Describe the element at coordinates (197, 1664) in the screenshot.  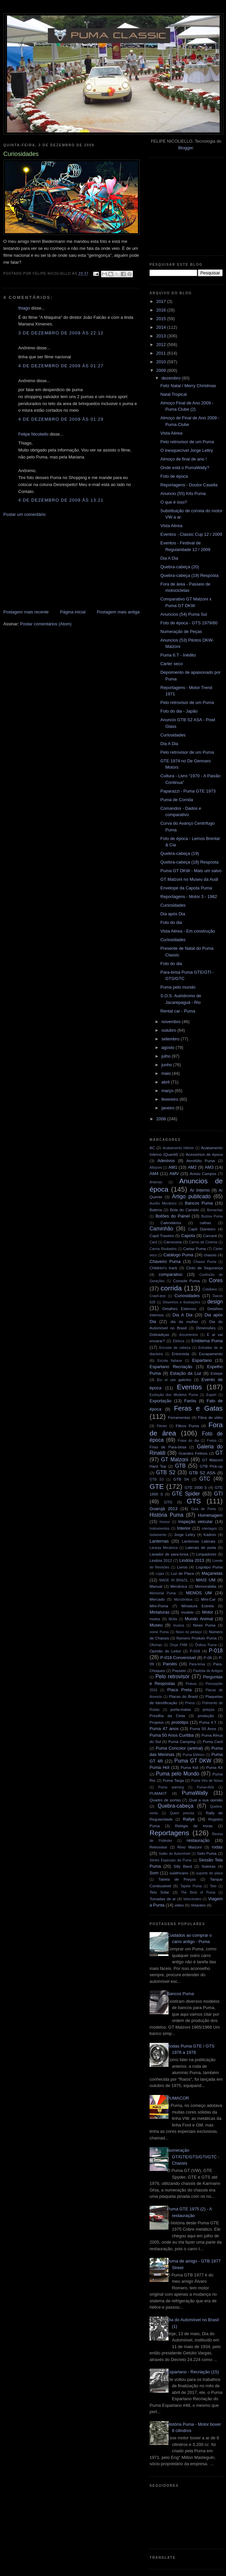
I see `Para-brisa` at that location.